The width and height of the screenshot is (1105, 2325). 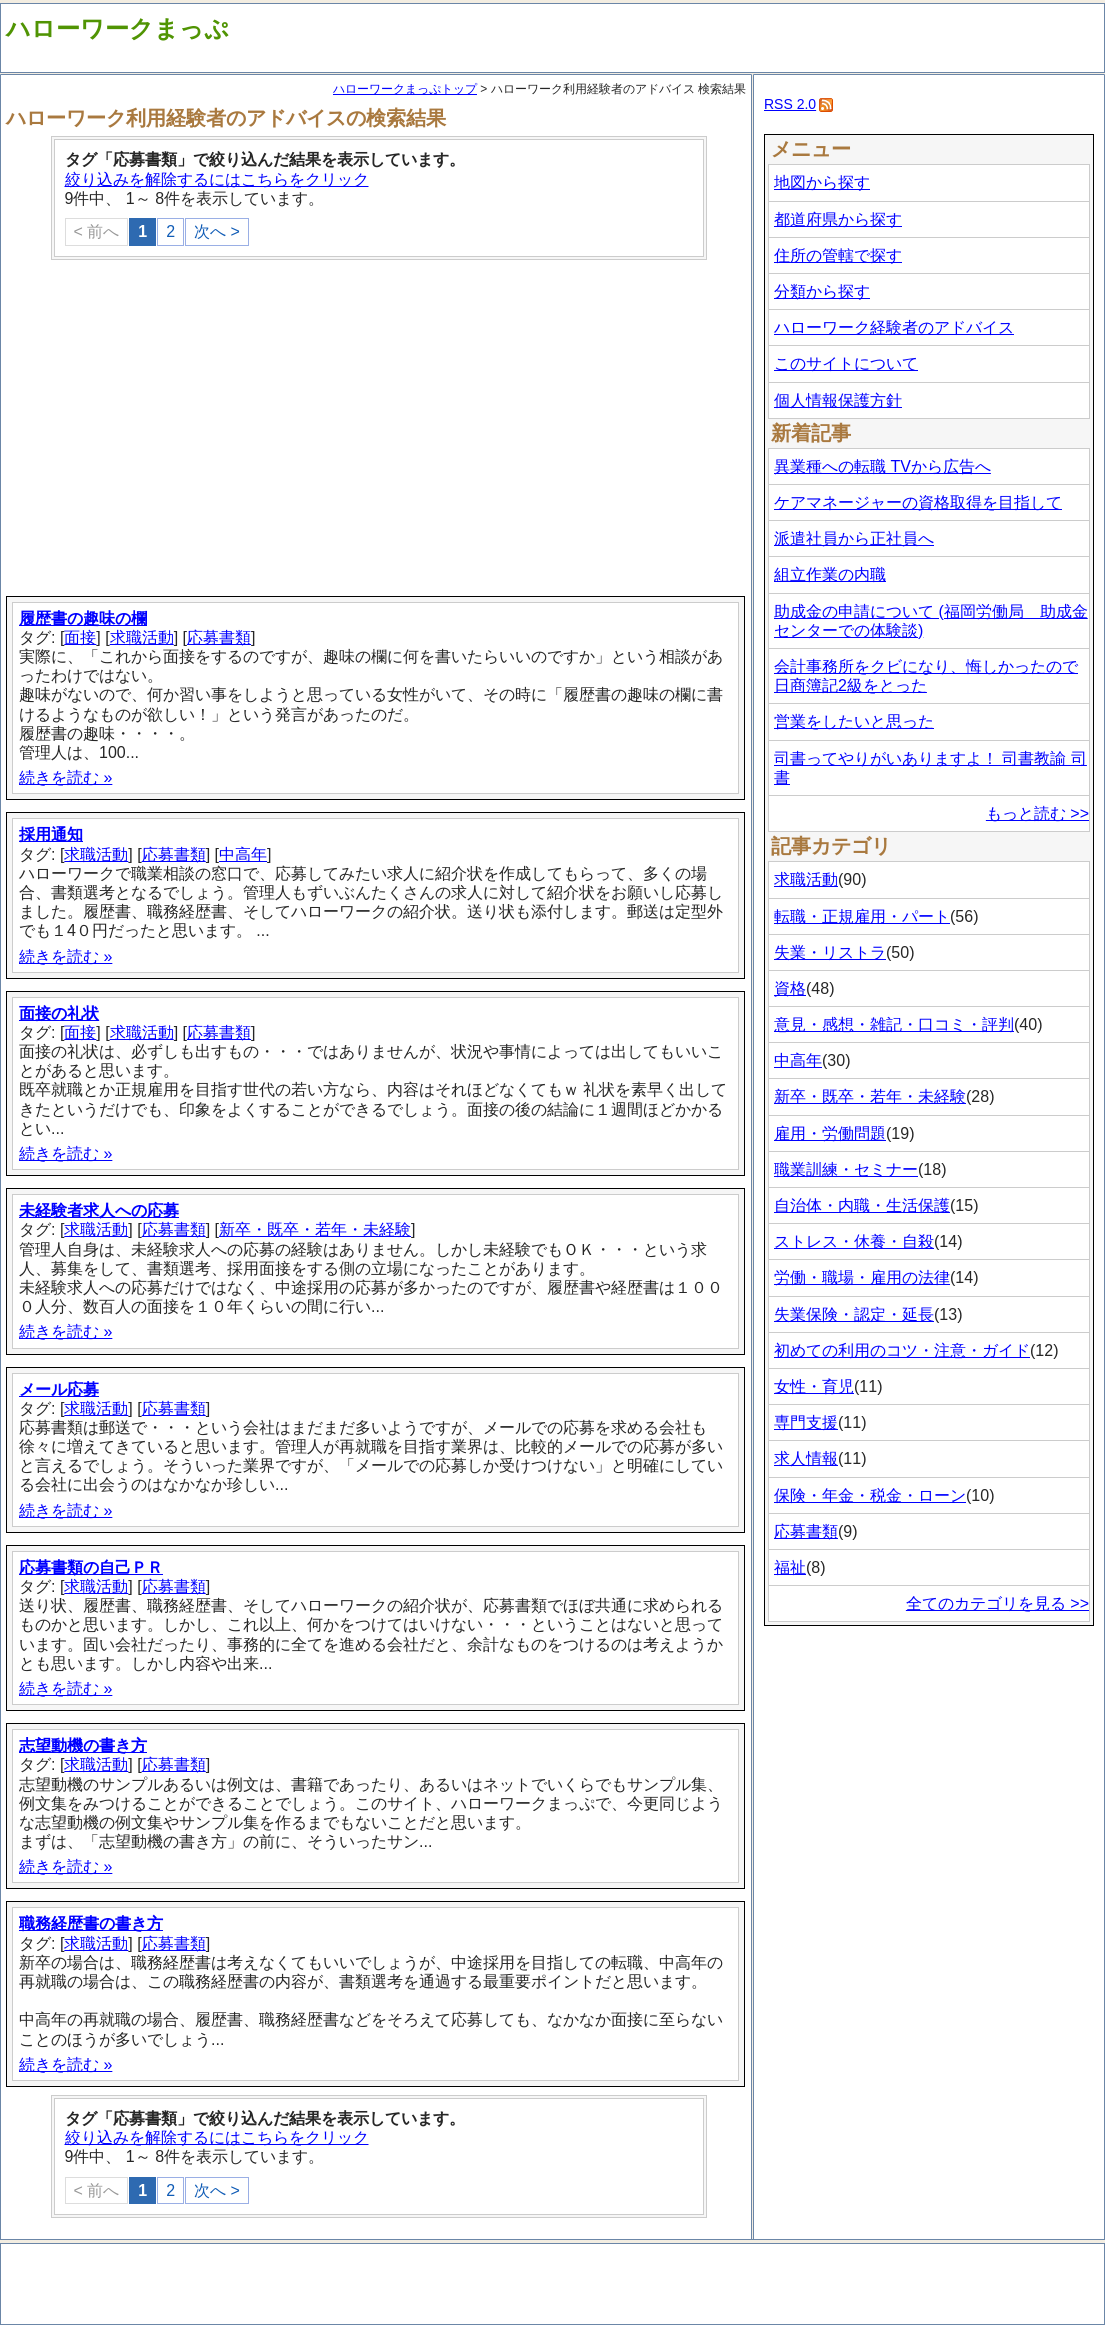 I want to click on 資格, so click(x=790, y=988).